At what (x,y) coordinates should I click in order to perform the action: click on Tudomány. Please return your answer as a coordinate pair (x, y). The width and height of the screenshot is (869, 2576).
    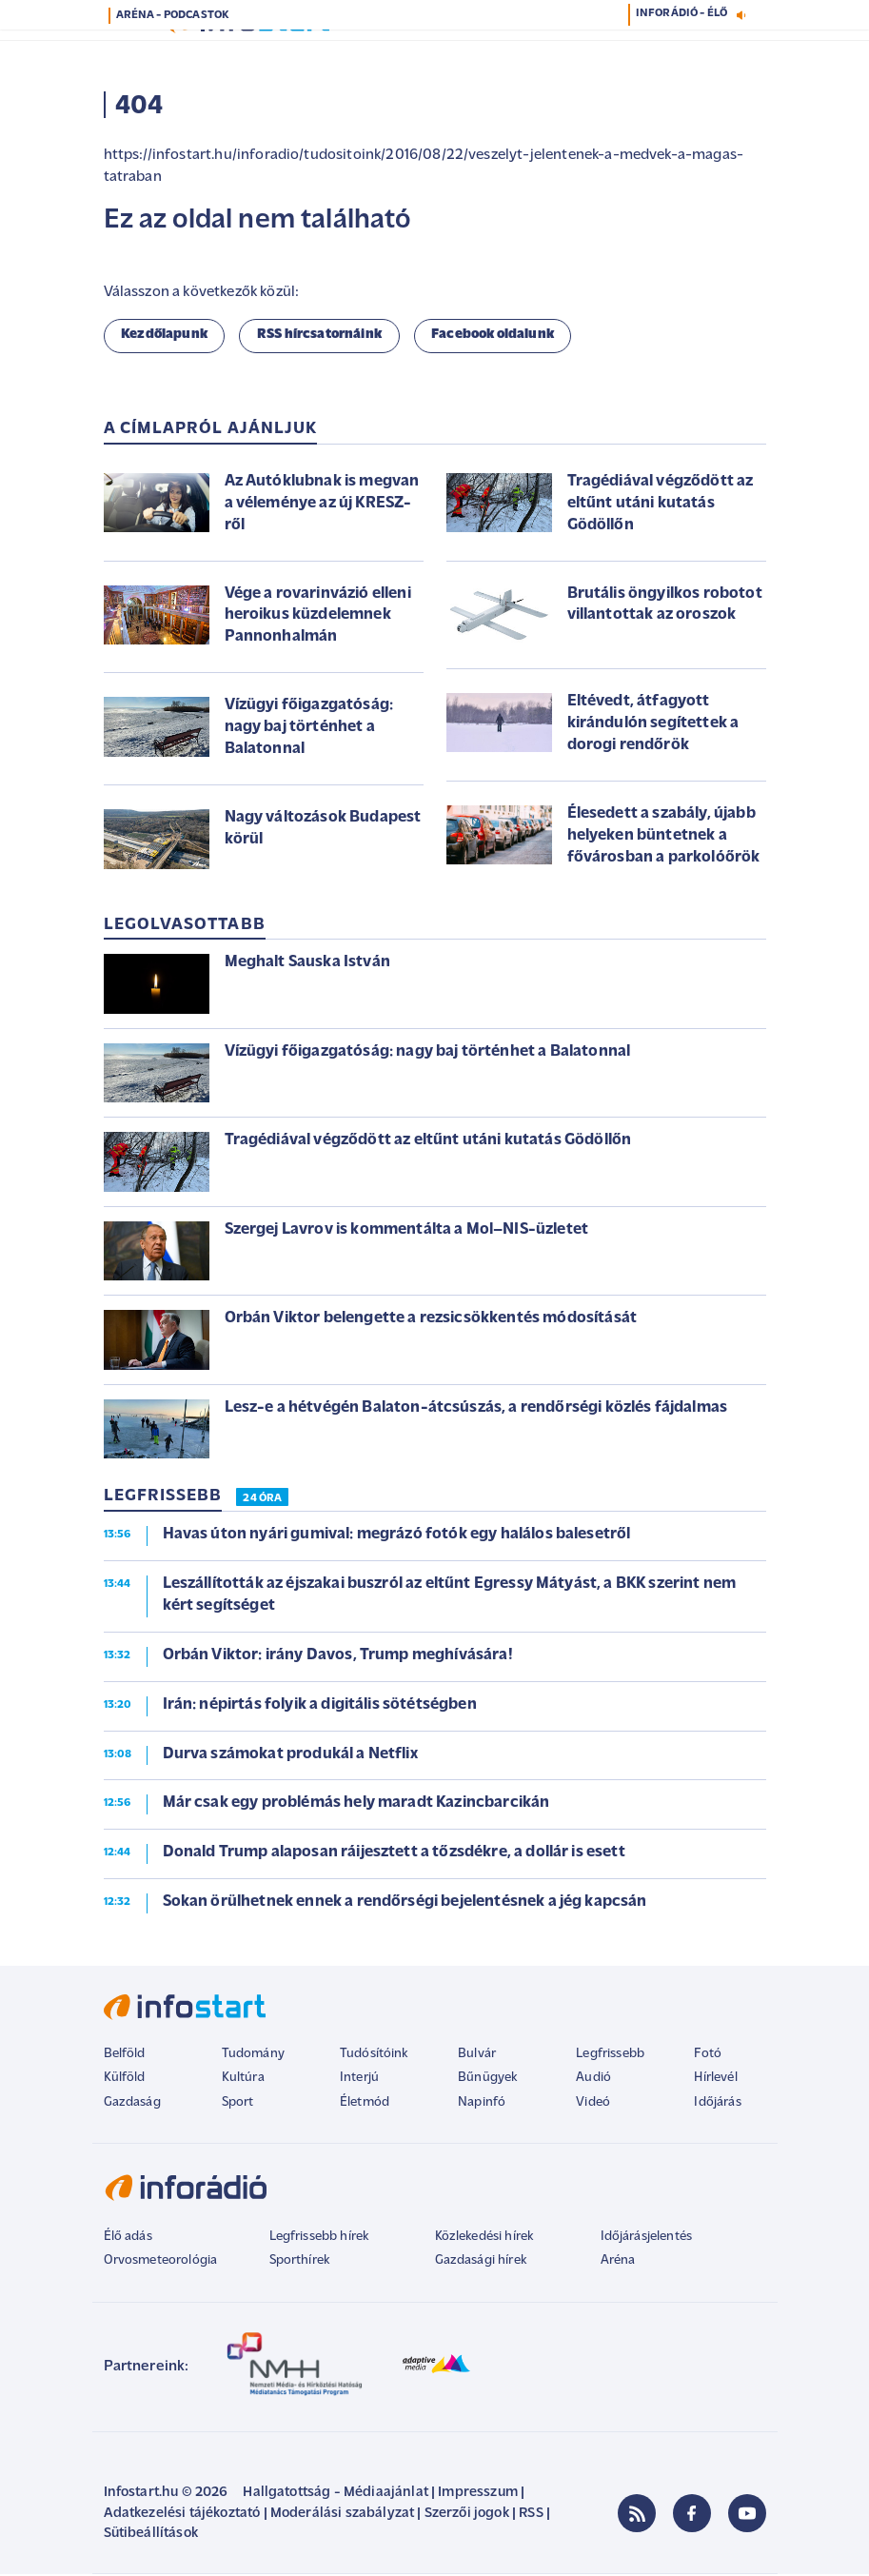
    Looking at the image, I should click on (253, 2056).